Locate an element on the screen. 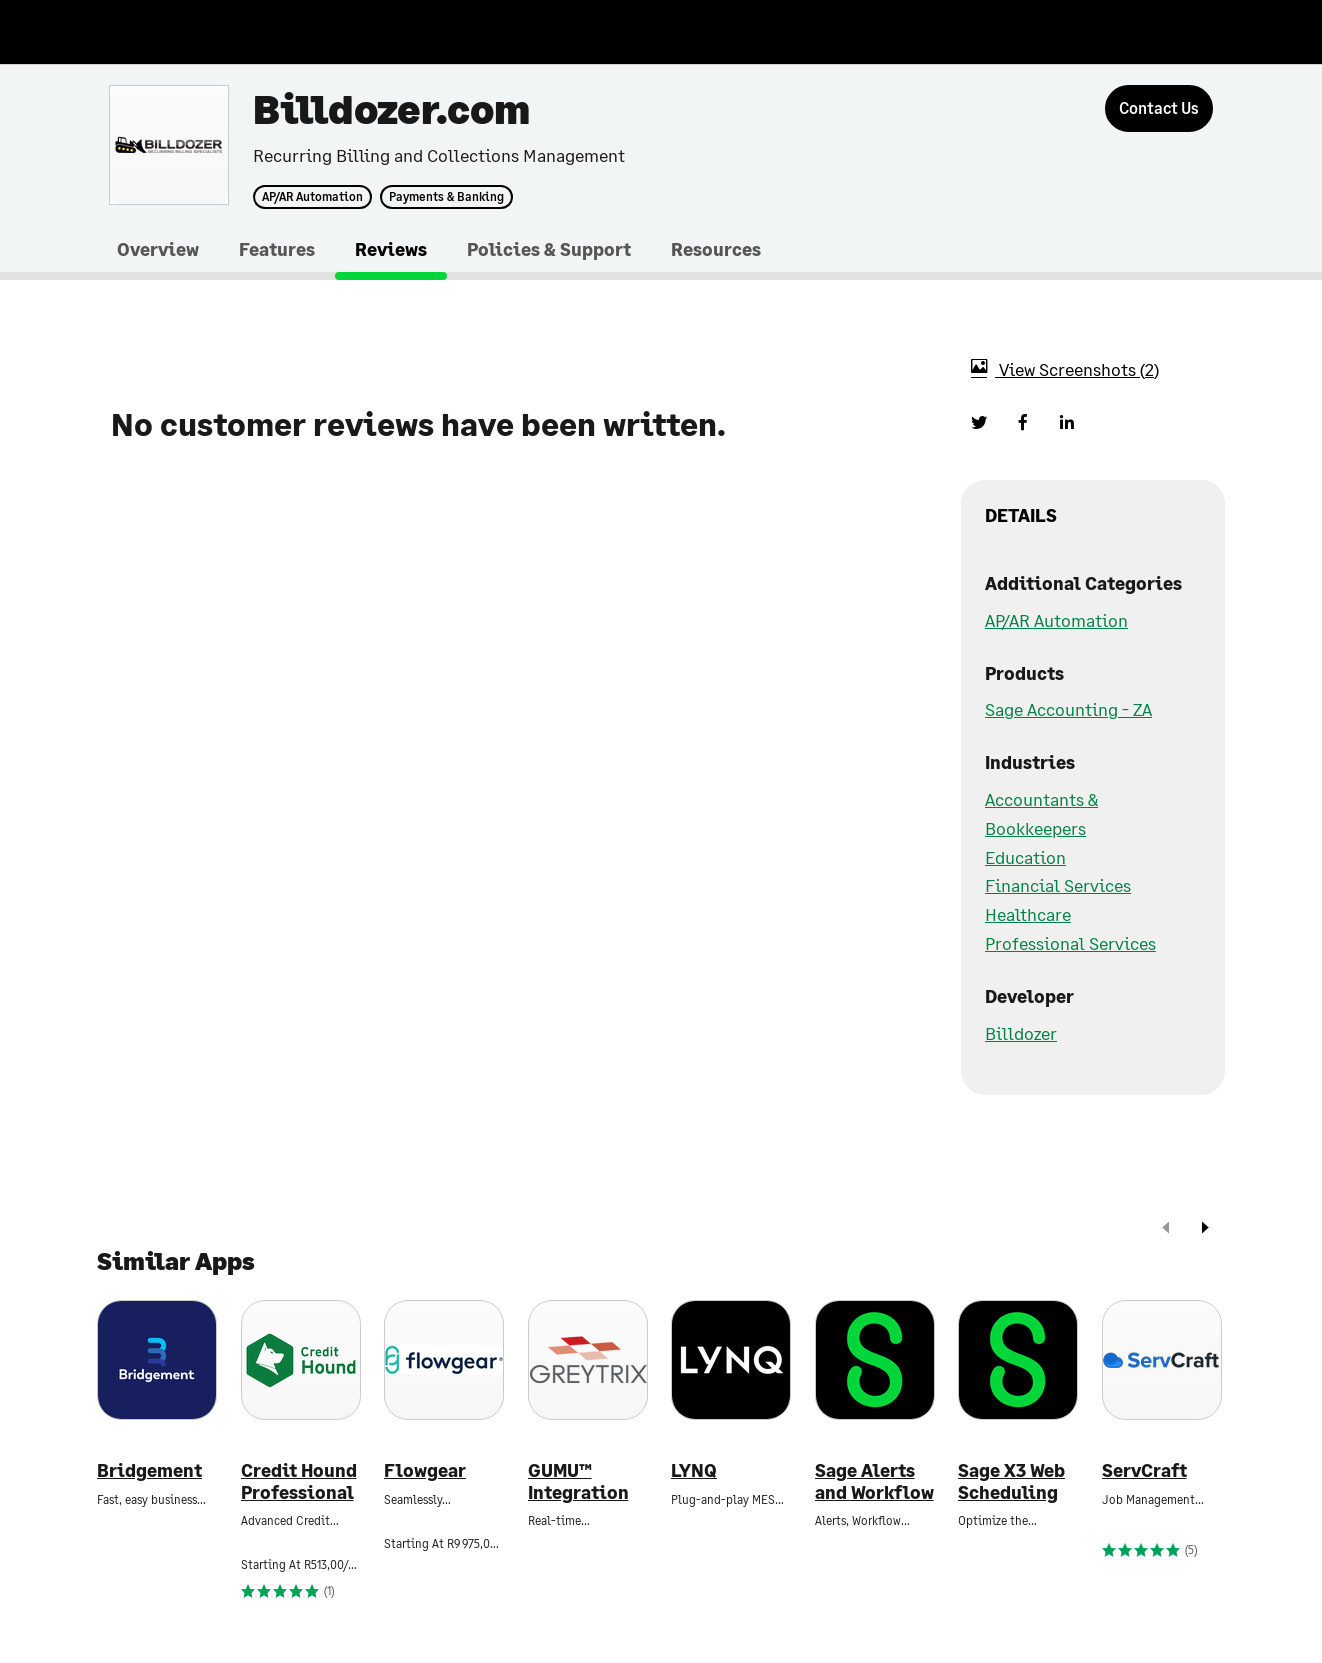 This screenshot has height=1663, width=1322. Resources is located at coordinates (716, 249).